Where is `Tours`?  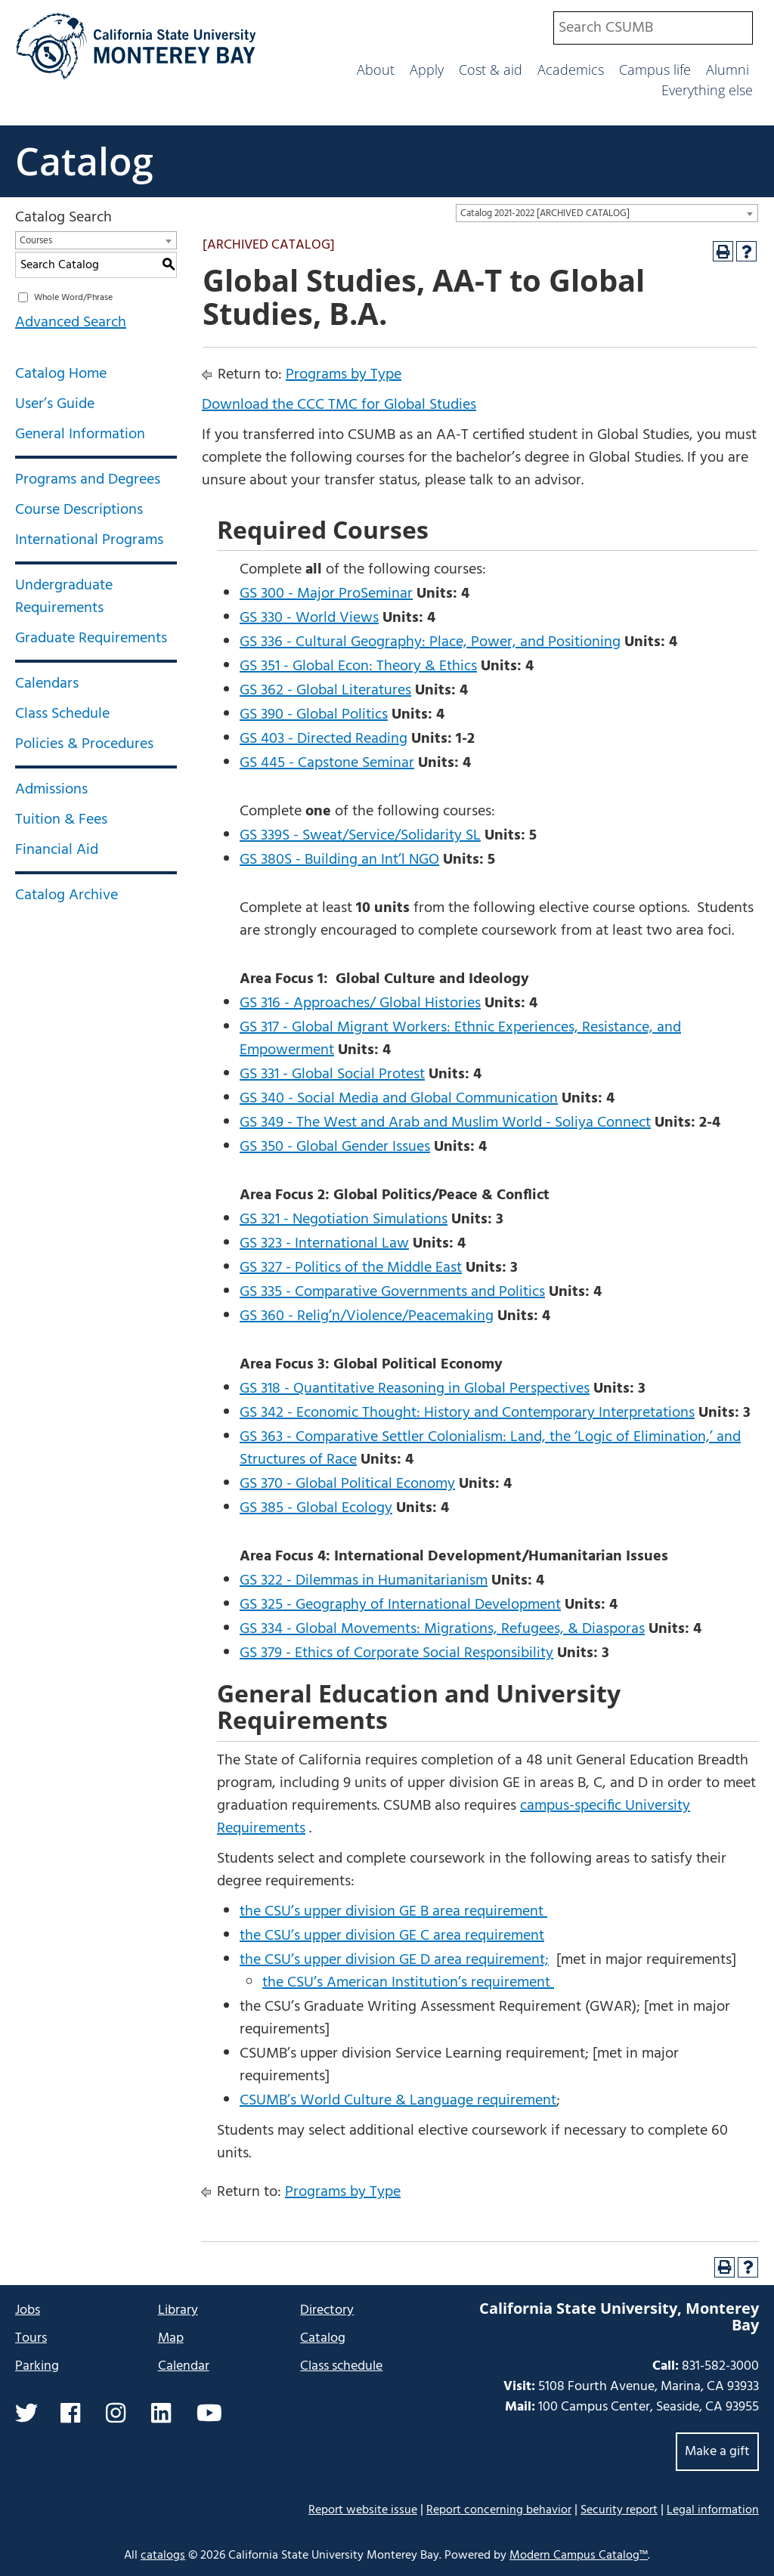
Tours is located at coordinates (31, 2338).